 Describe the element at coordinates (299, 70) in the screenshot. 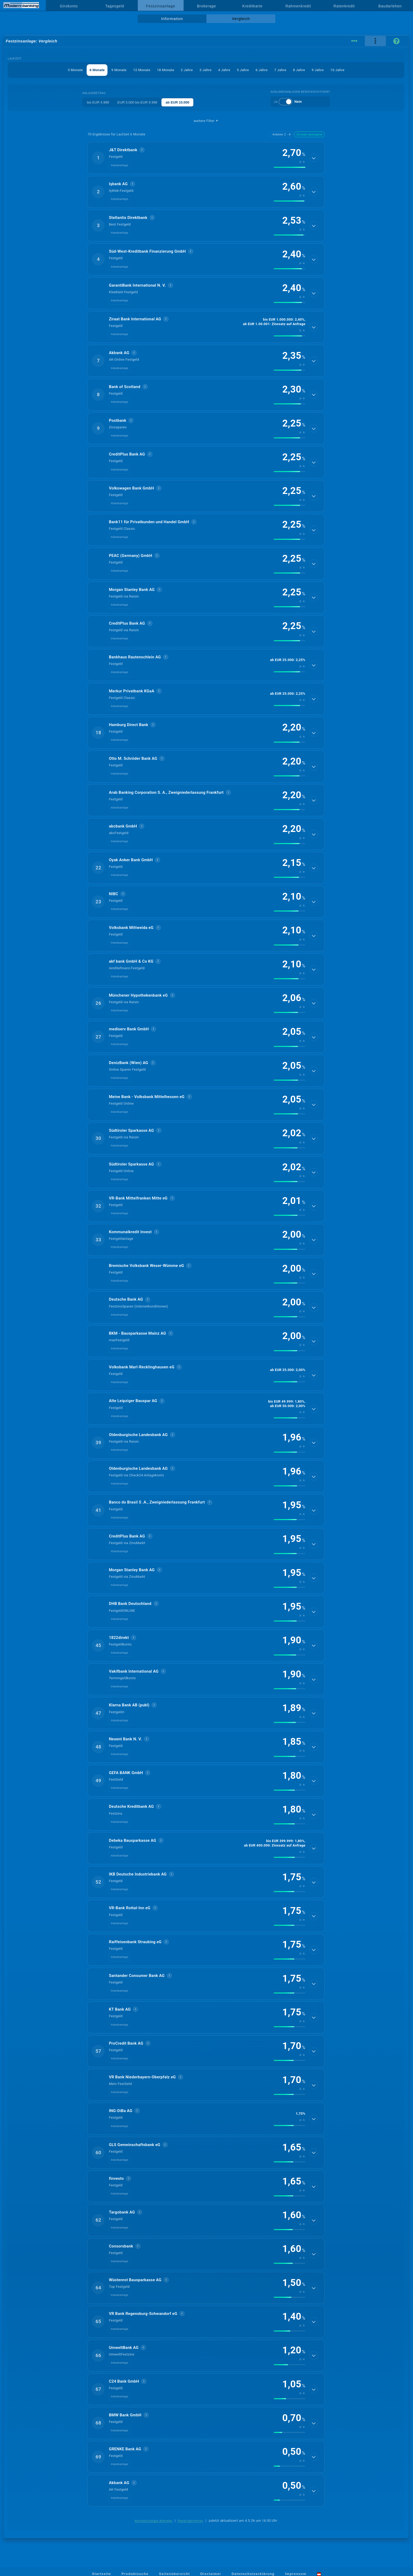

I see `8 Jahre` at that location.